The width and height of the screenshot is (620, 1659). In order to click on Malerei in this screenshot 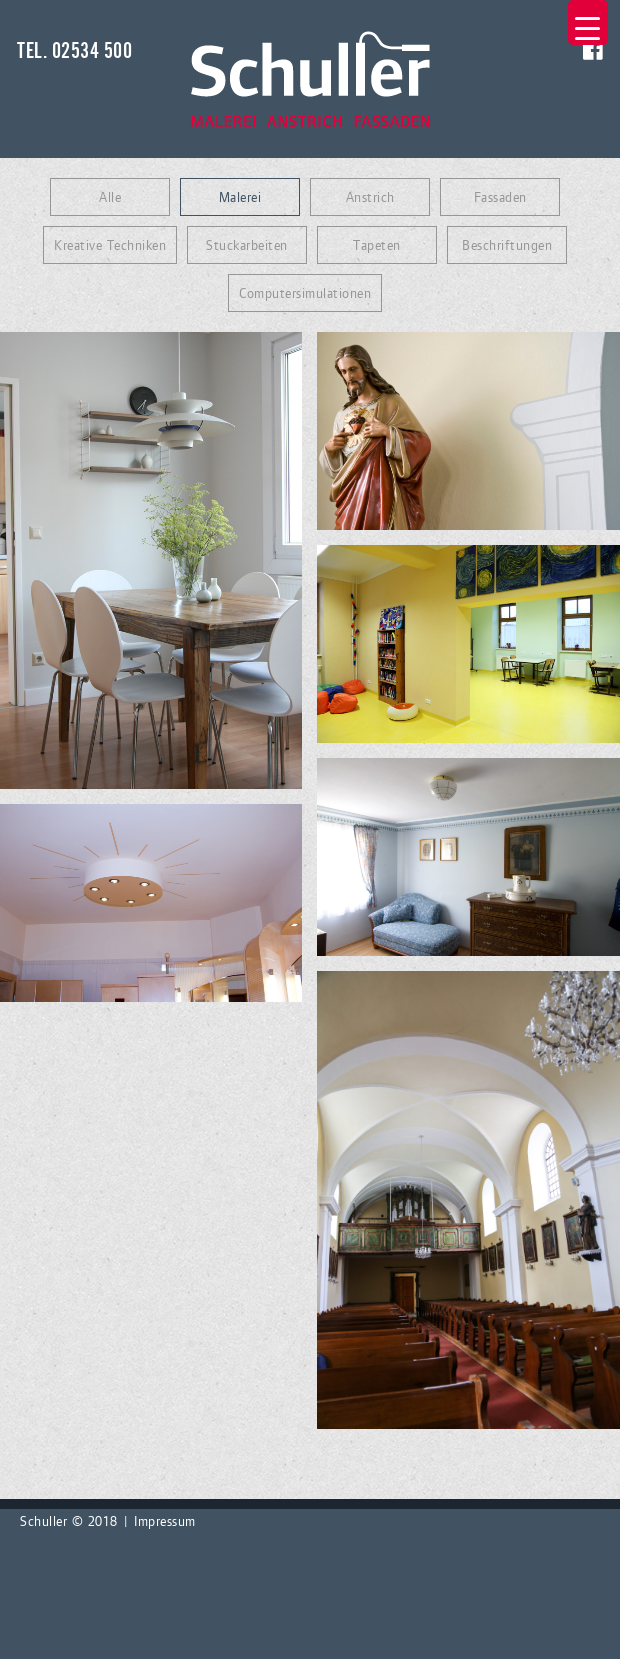, I will do `click(240, 197)`.